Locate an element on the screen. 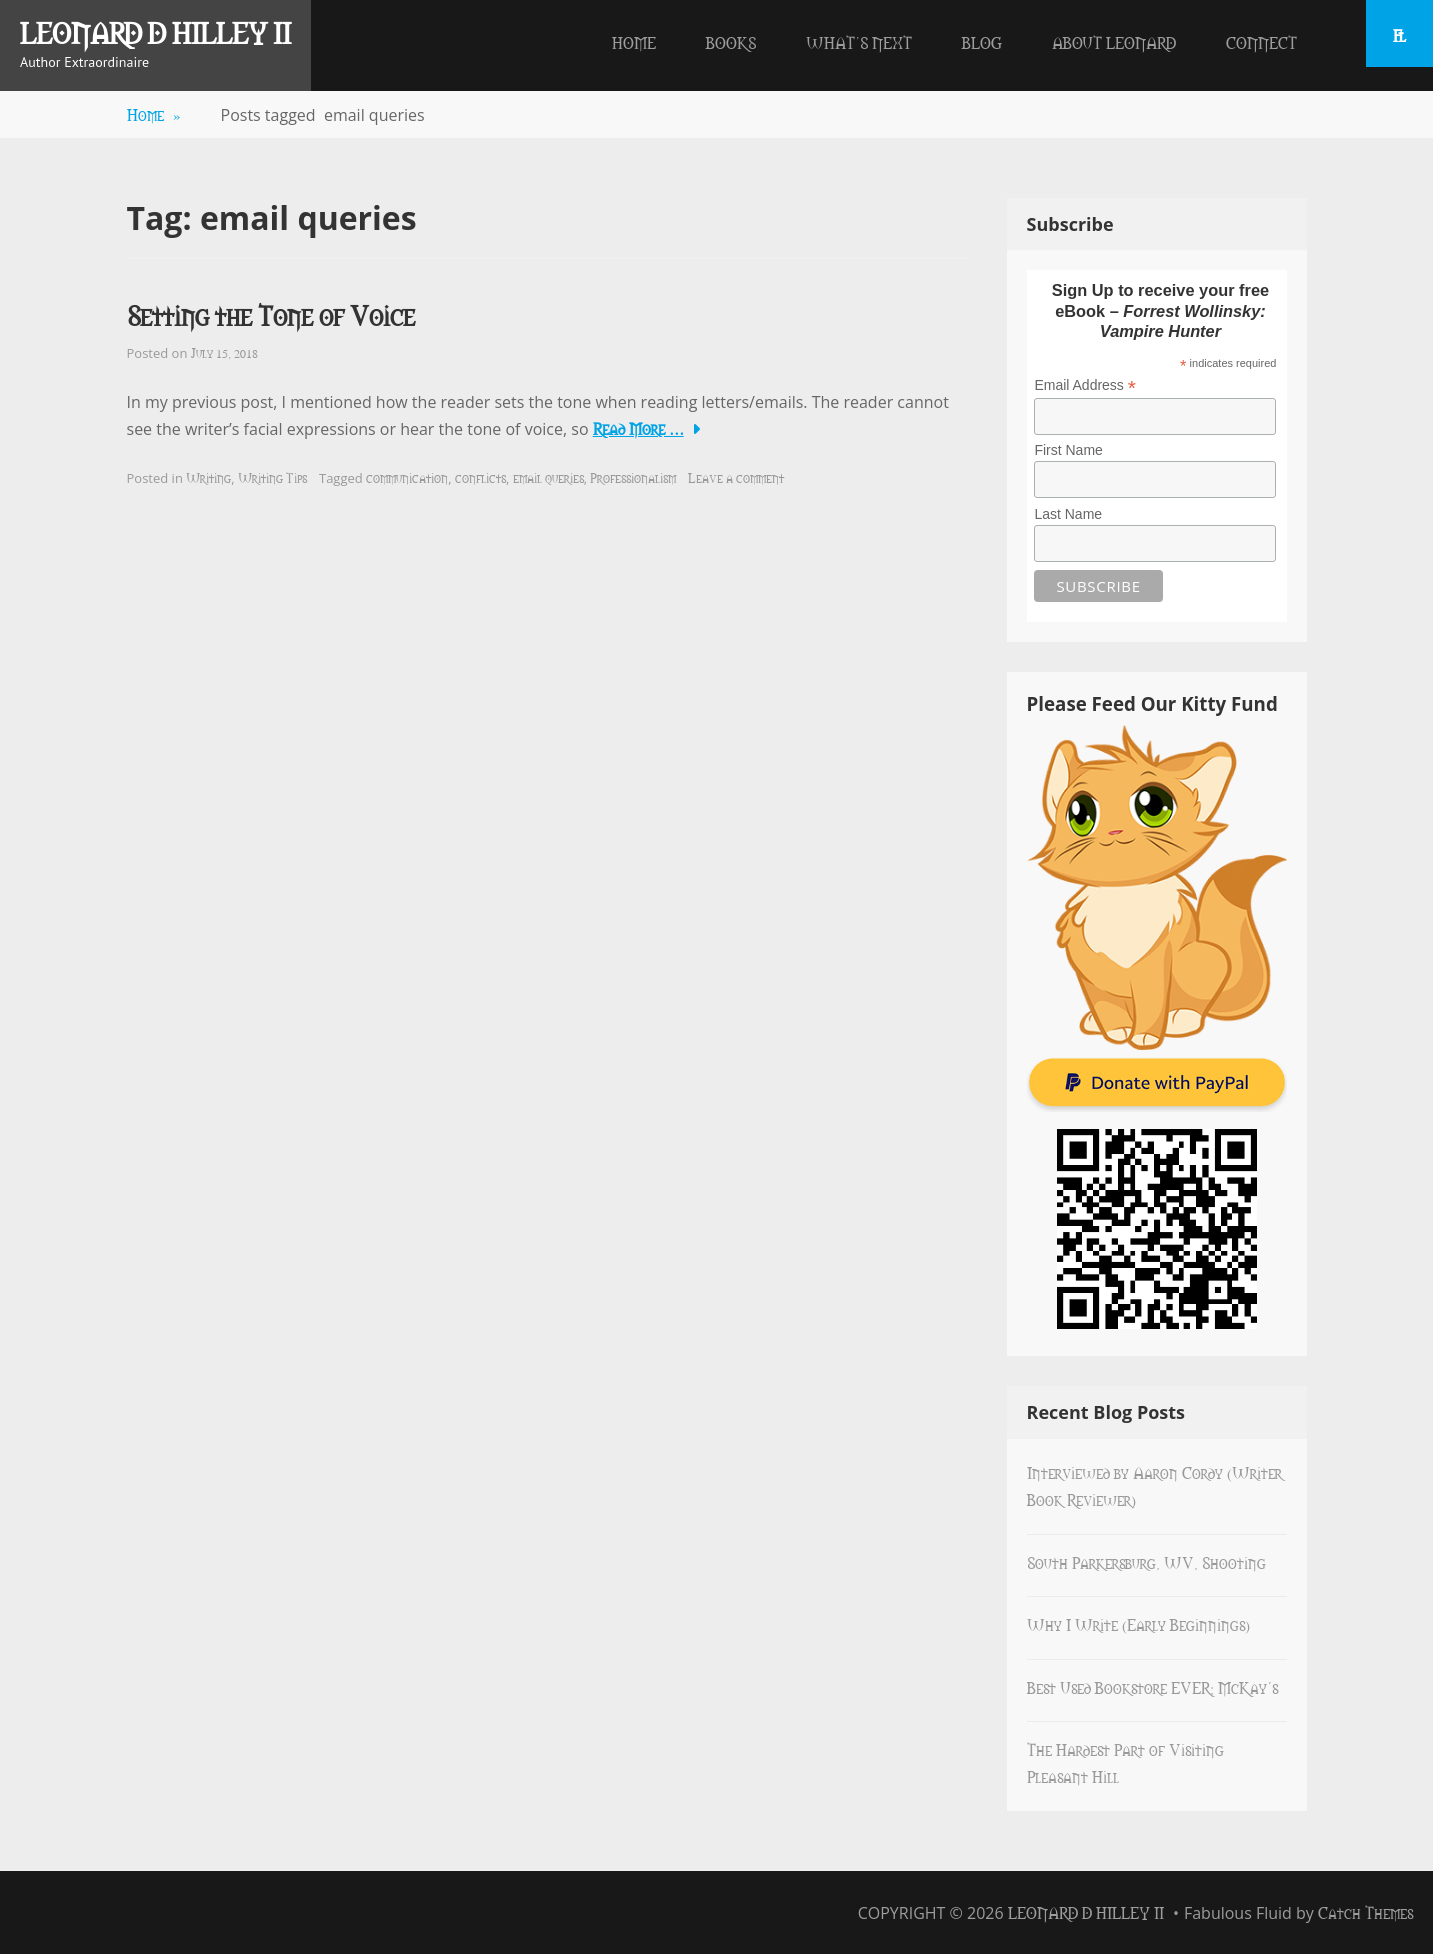 The height and width of the screenshot is (1954, 1433). About Leonard is located at coordinates (1114, 42).